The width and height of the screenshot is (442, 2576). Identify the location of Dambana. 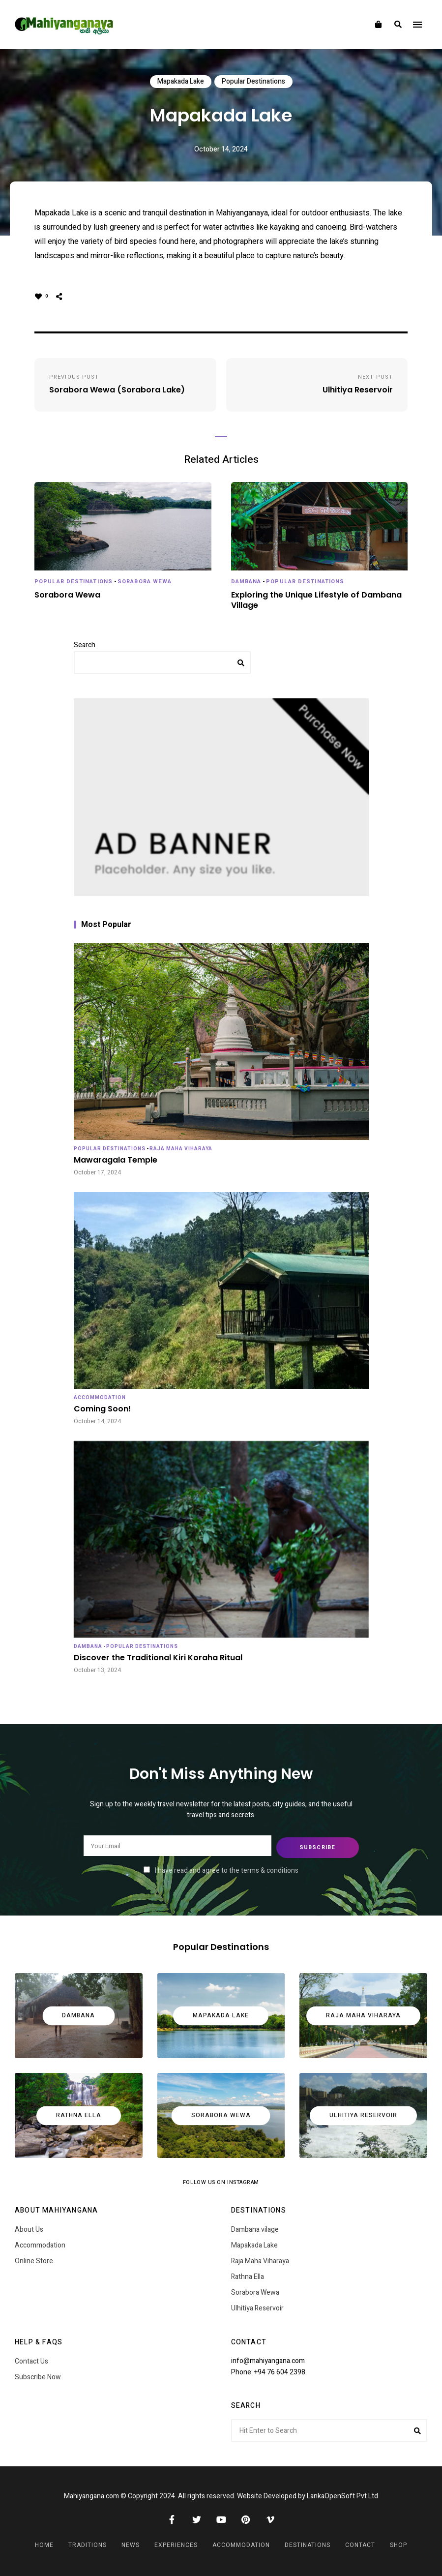
(246, 581).